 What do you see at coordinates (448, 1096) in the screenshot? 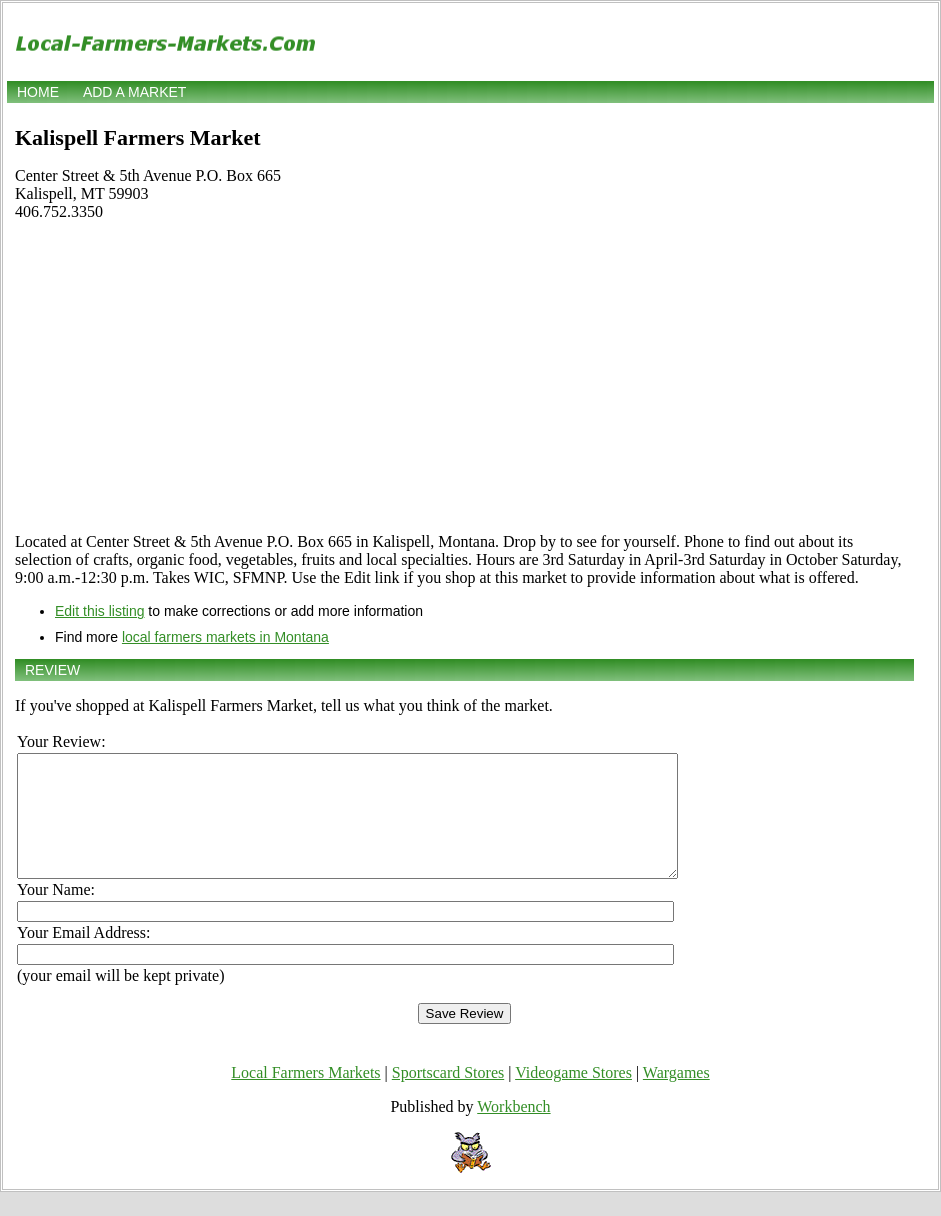
I see `Sportscard Stores` at bounding box center [448, 1096].